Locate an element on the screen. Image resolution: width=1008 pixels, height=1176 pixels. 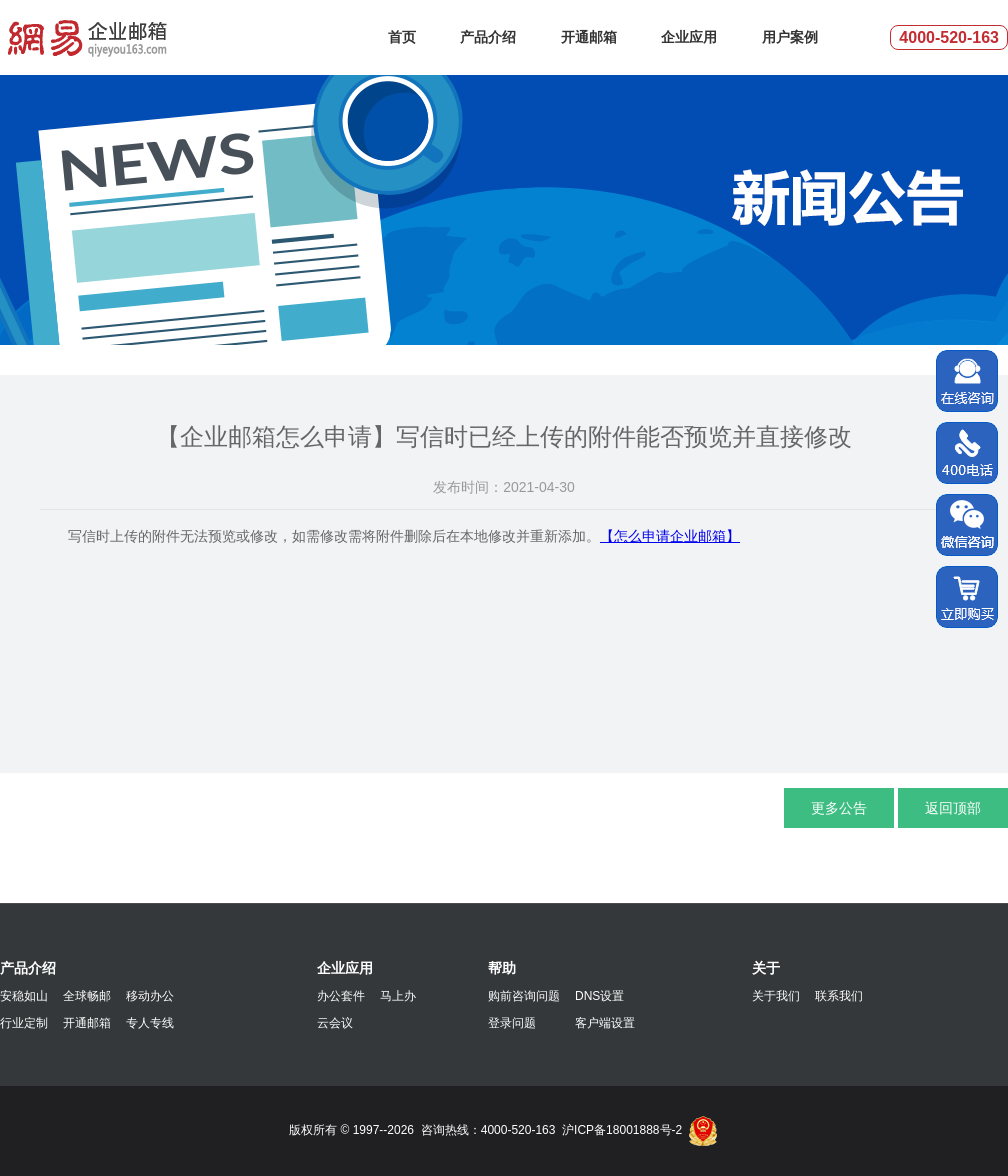
开通邮箱 is located at coordinates (589, 37).